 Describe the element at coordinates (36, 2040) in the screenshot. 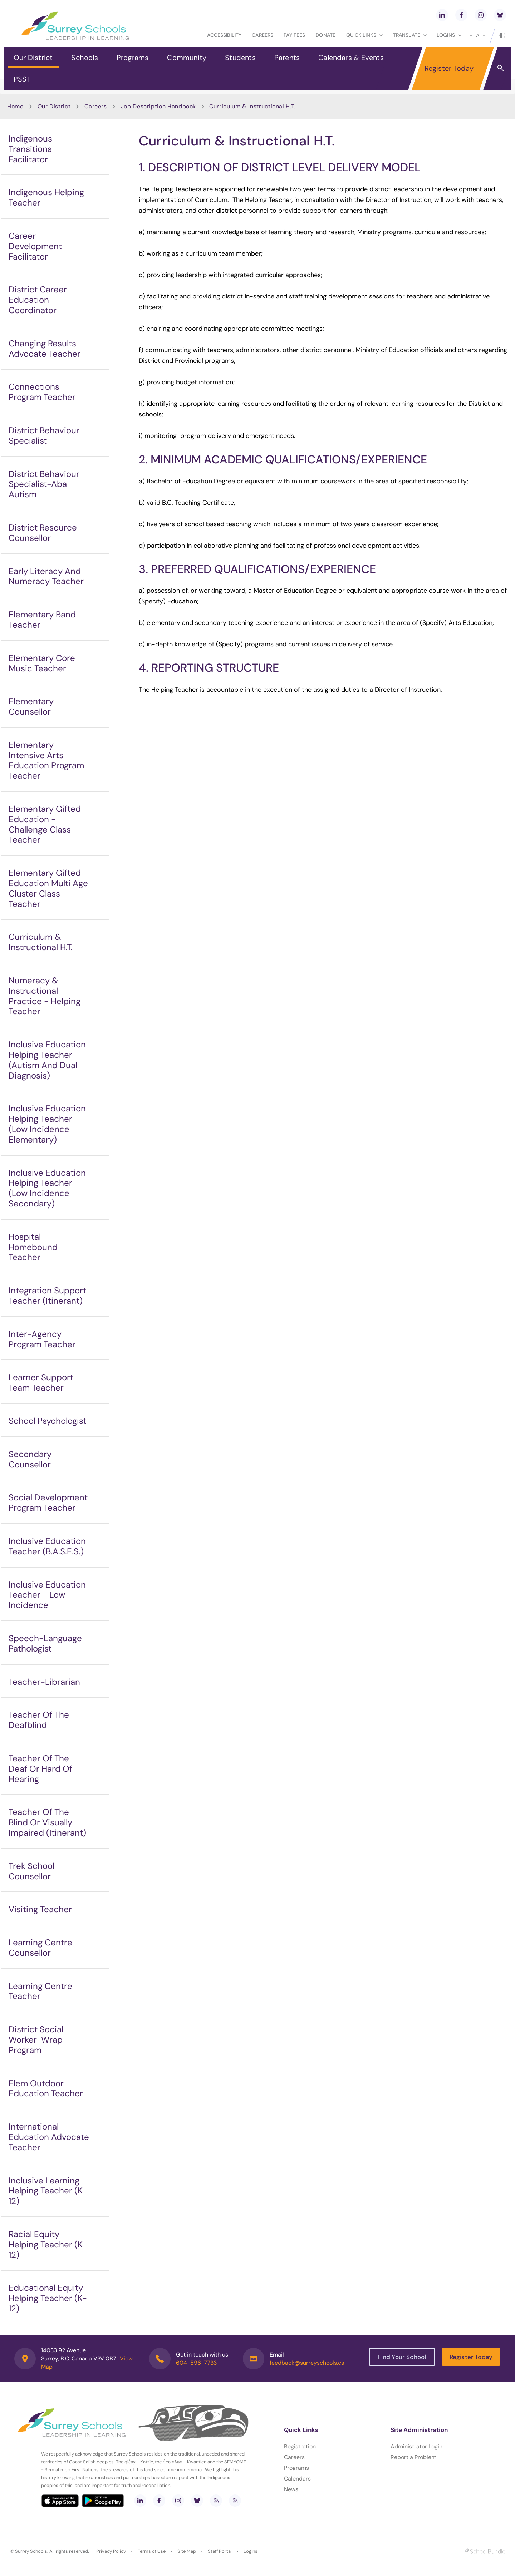

I see `District Social Worker-Wrap Program` at that location.